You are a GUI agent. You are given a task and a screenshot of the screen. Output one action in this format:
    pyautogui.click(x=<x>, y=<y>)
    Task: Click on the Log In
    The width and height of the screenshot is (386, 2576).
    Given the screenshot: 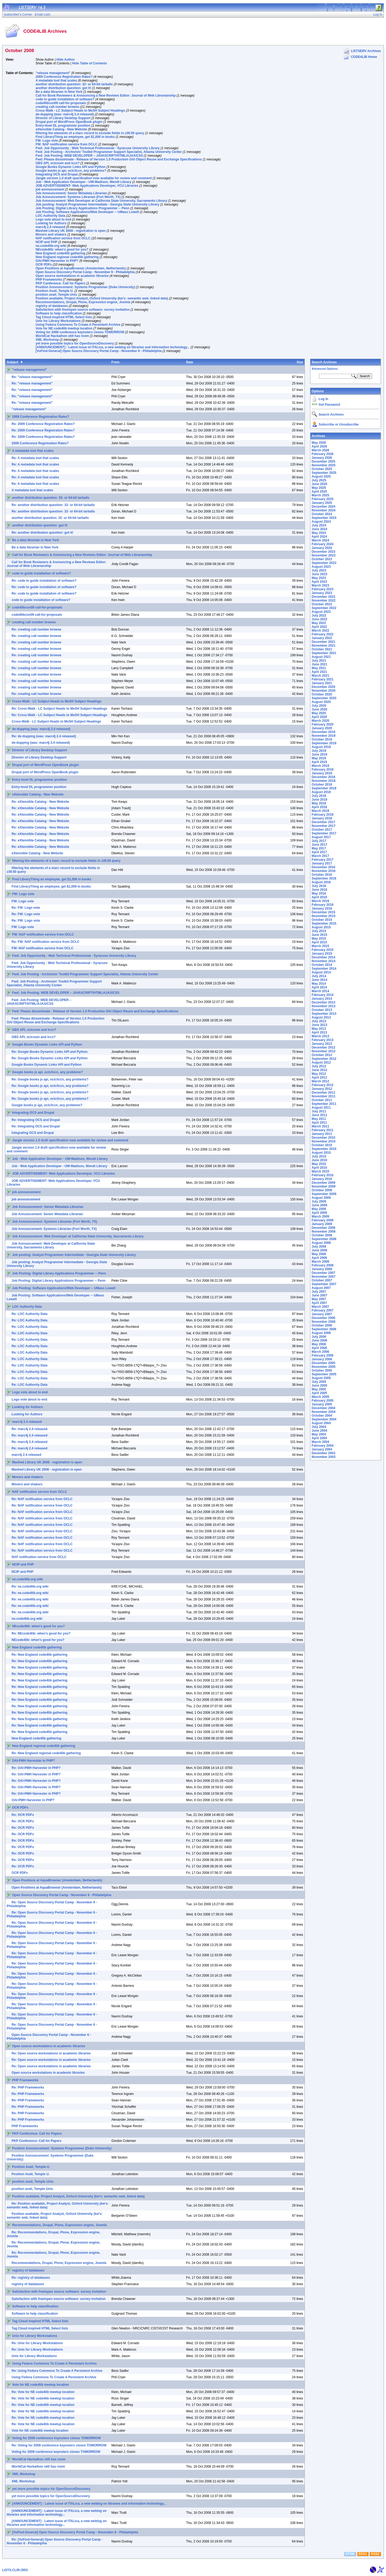 What is the action you would take?
    pyautogui.click(x=323, y=399)
    